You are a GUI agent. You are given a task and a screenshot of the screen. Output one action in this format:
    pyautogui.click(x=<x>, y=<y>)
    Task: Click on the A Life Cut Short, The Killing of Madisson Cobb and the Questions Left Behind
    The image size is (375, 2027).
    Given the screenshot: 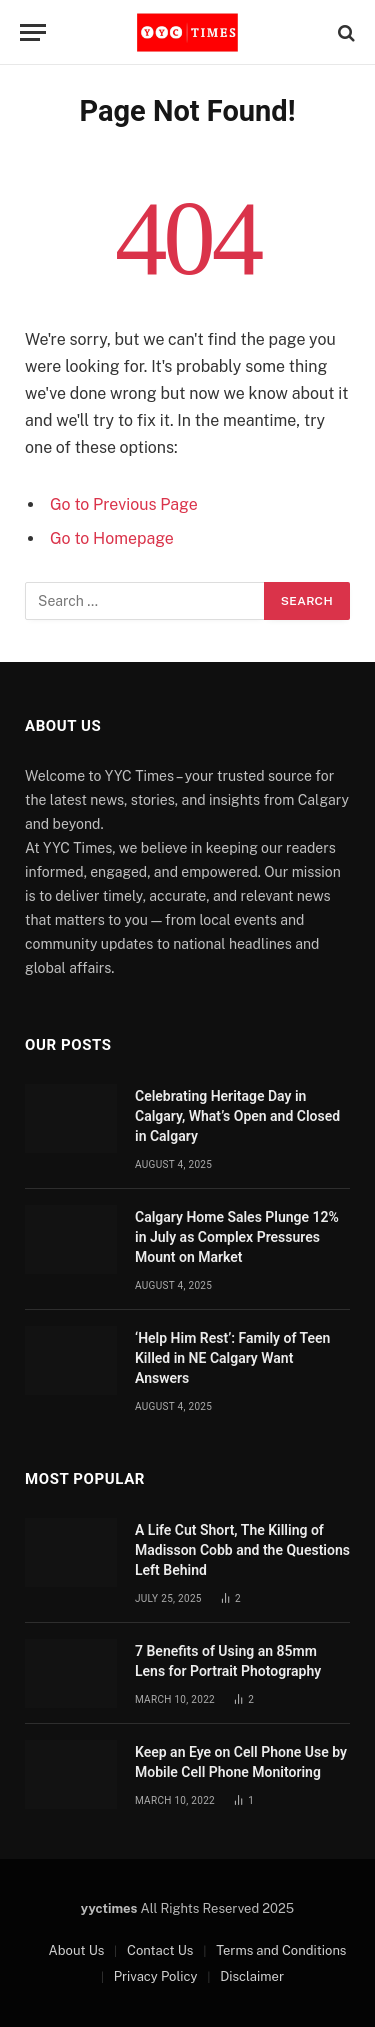 What is the action you would take?
    pyautogui.click(x=242, y=1550)
    